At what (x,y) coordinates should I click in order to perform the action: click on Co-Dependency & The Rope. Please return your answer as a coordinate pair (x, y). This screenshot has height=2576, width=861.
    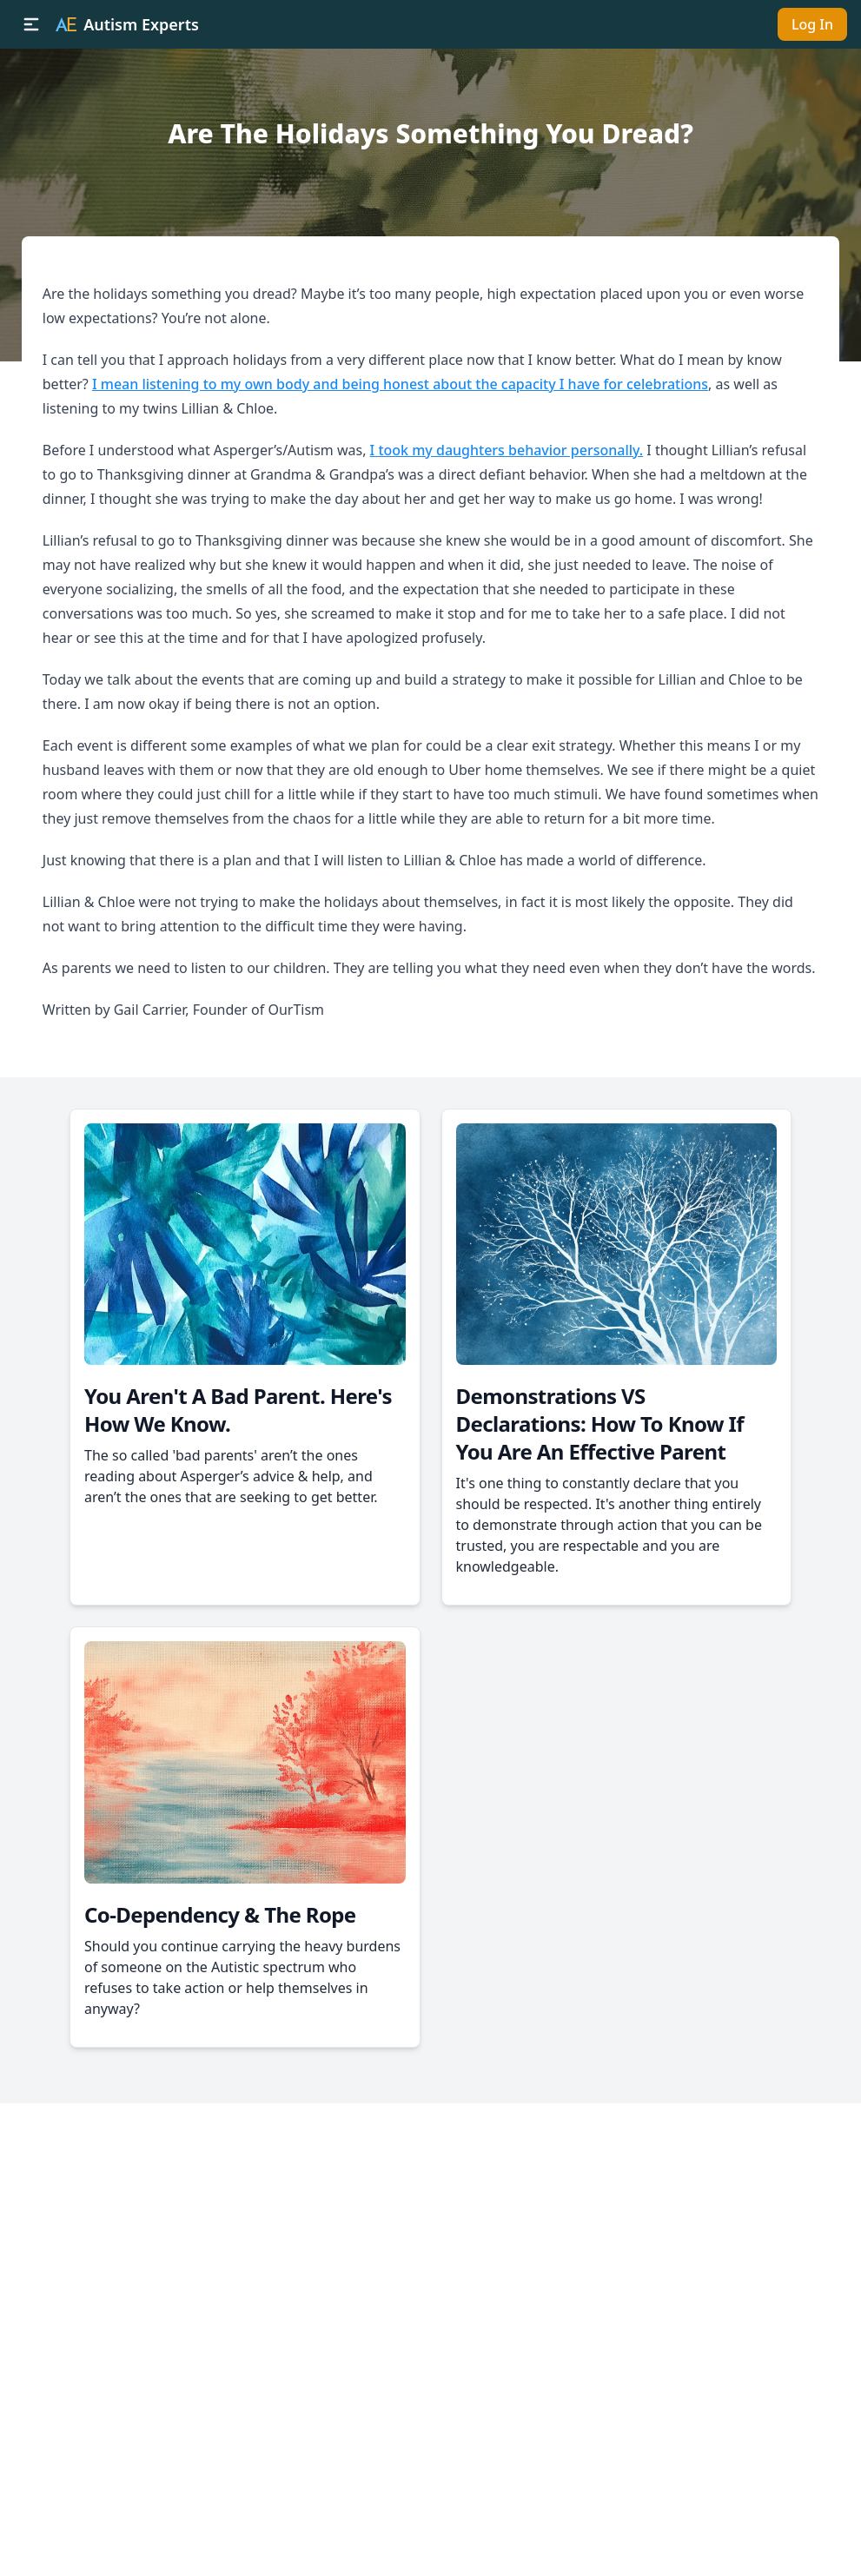
    Looking at the image, I should click on (220, 1914).